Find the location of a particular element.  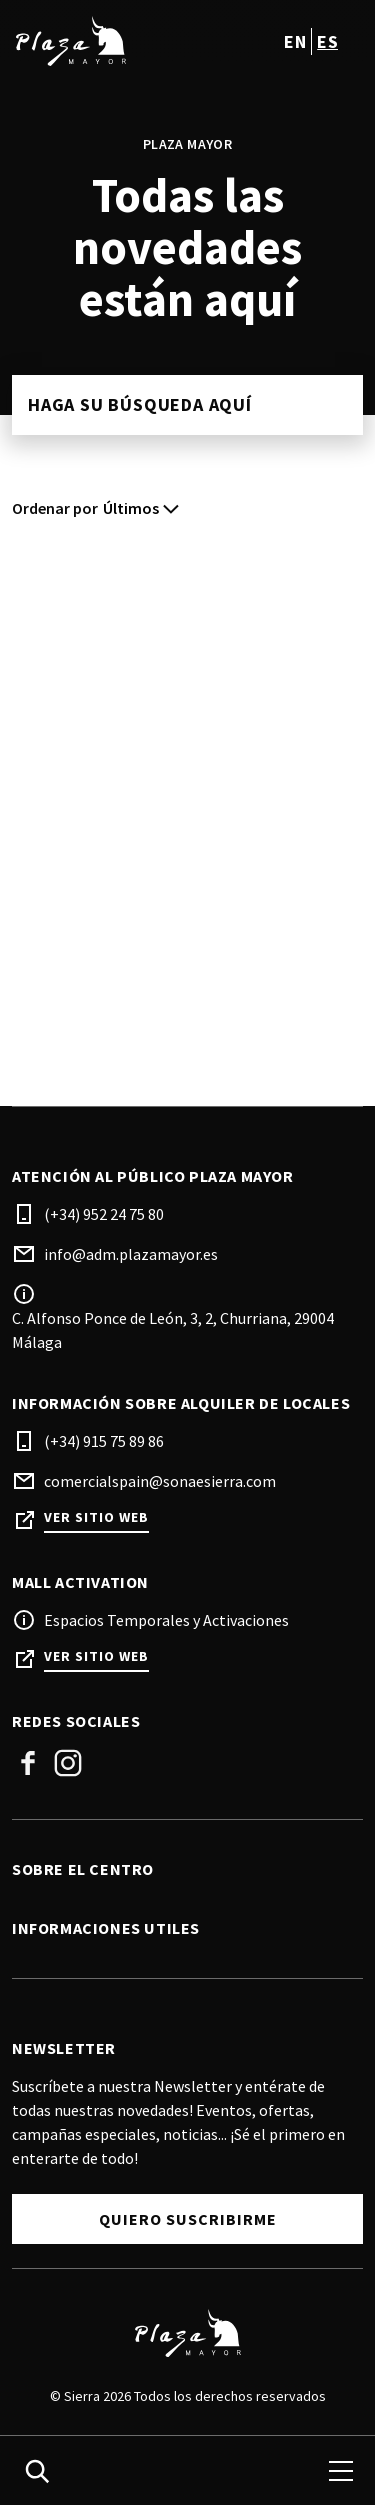

[menu] is located at coordinates (341, 2471).